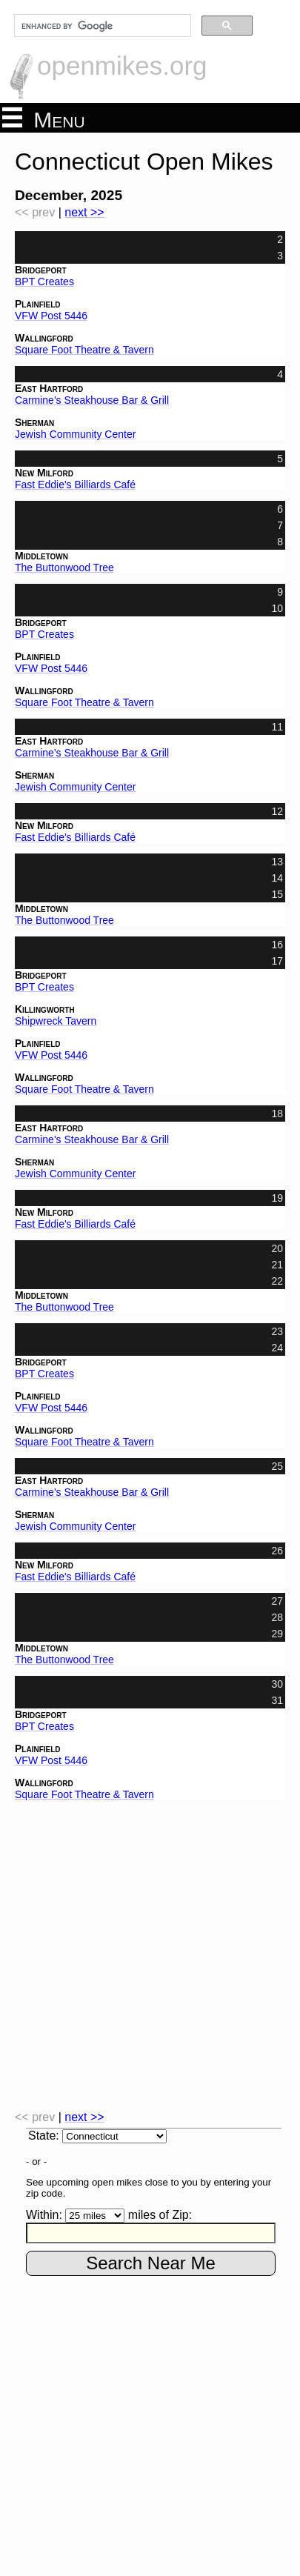 This screenshot has height=2576, width=300. What do you see at coordinates (64, 567) in the screenshot?
I see `The Buttonwood Tree` at bounding box center [64, 567].